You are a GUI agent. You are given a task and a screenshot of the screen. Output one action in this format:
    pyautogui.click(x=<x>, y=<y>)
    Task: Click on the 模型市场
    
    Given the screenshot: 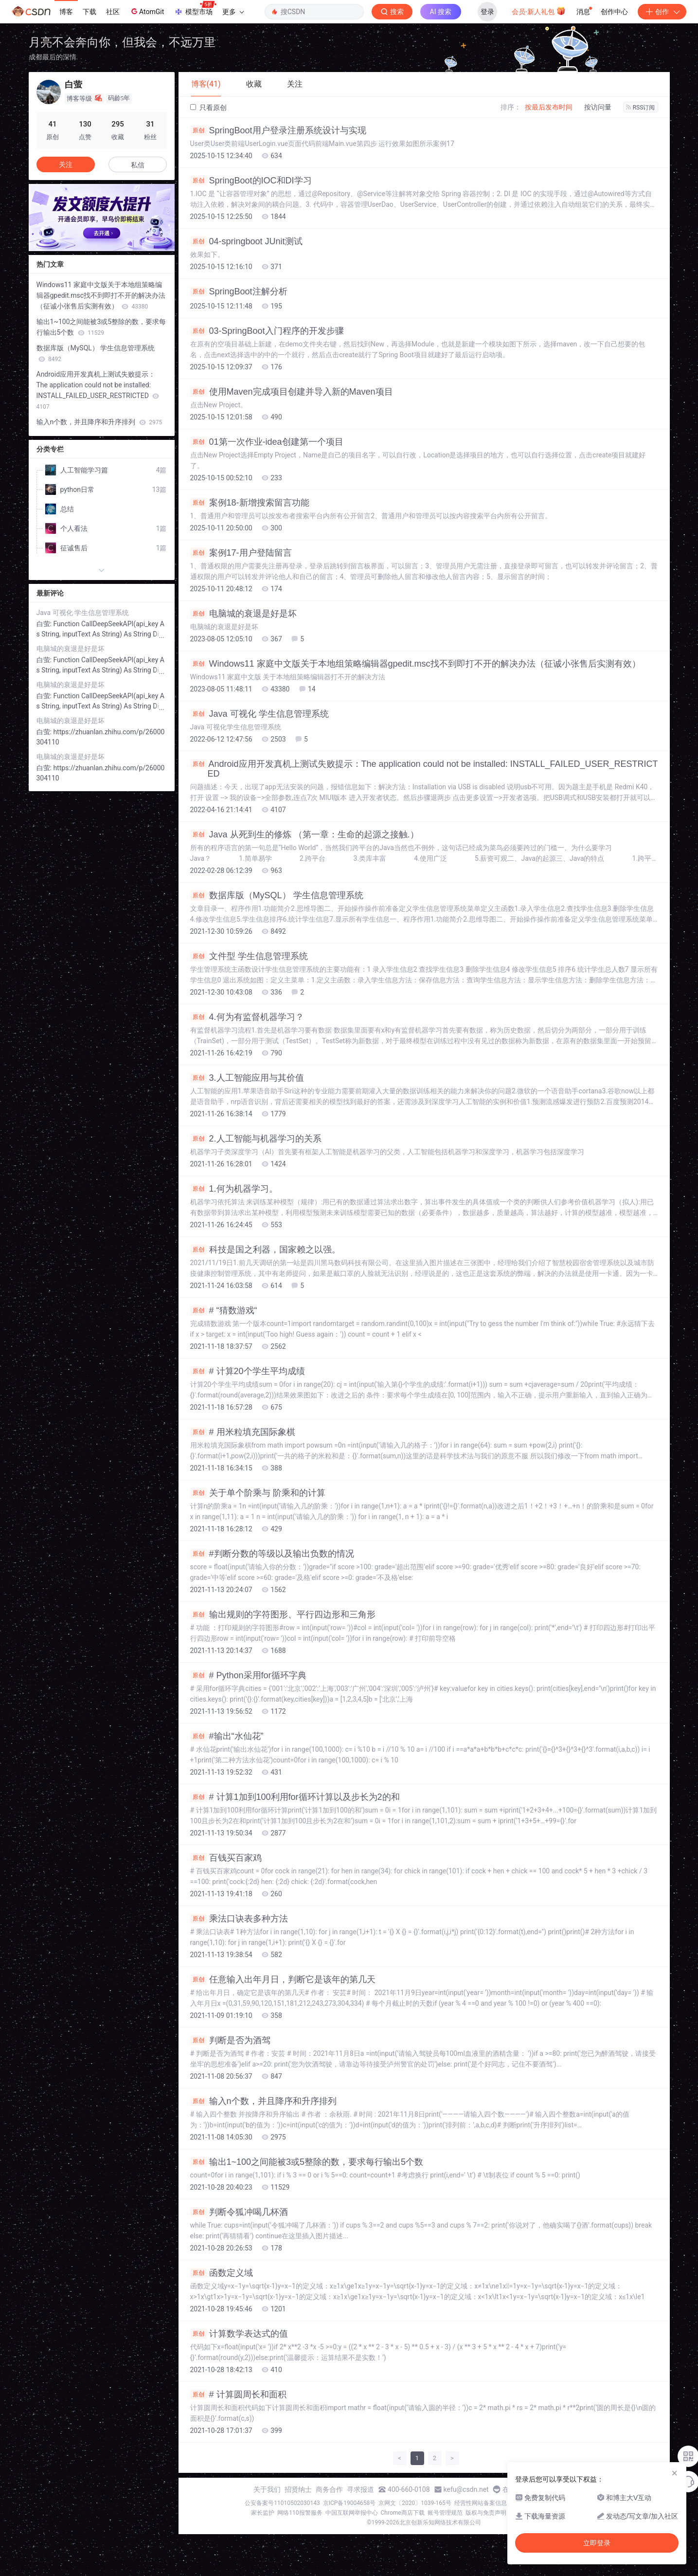 What is the action you would take?
    pyautogui.click(x=195, y=9)
    